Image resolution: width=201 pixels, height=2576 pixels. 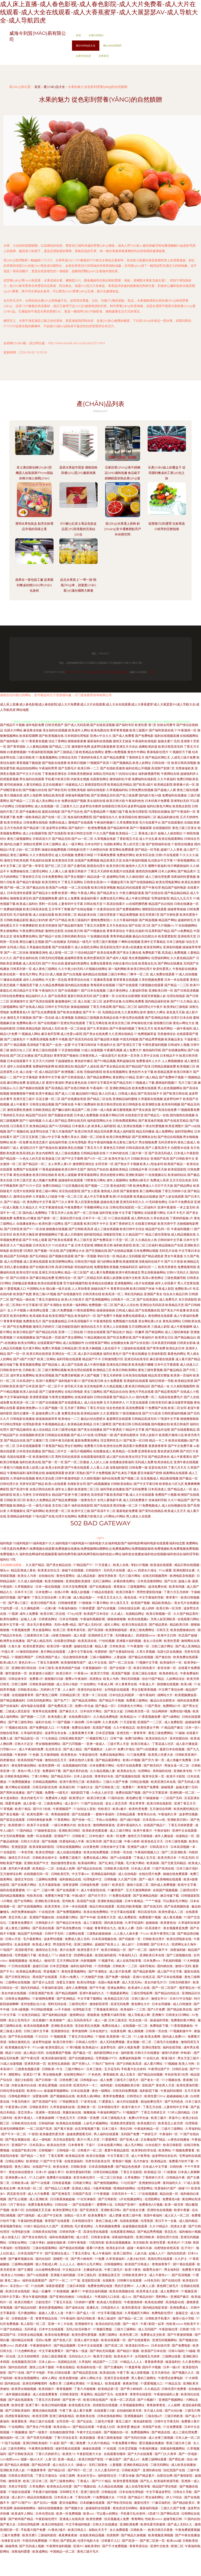 What do you see at coordinates (179, 2112) in the screenshot?
I see `91伊人国内精品` at bounding box center [179, 2112].